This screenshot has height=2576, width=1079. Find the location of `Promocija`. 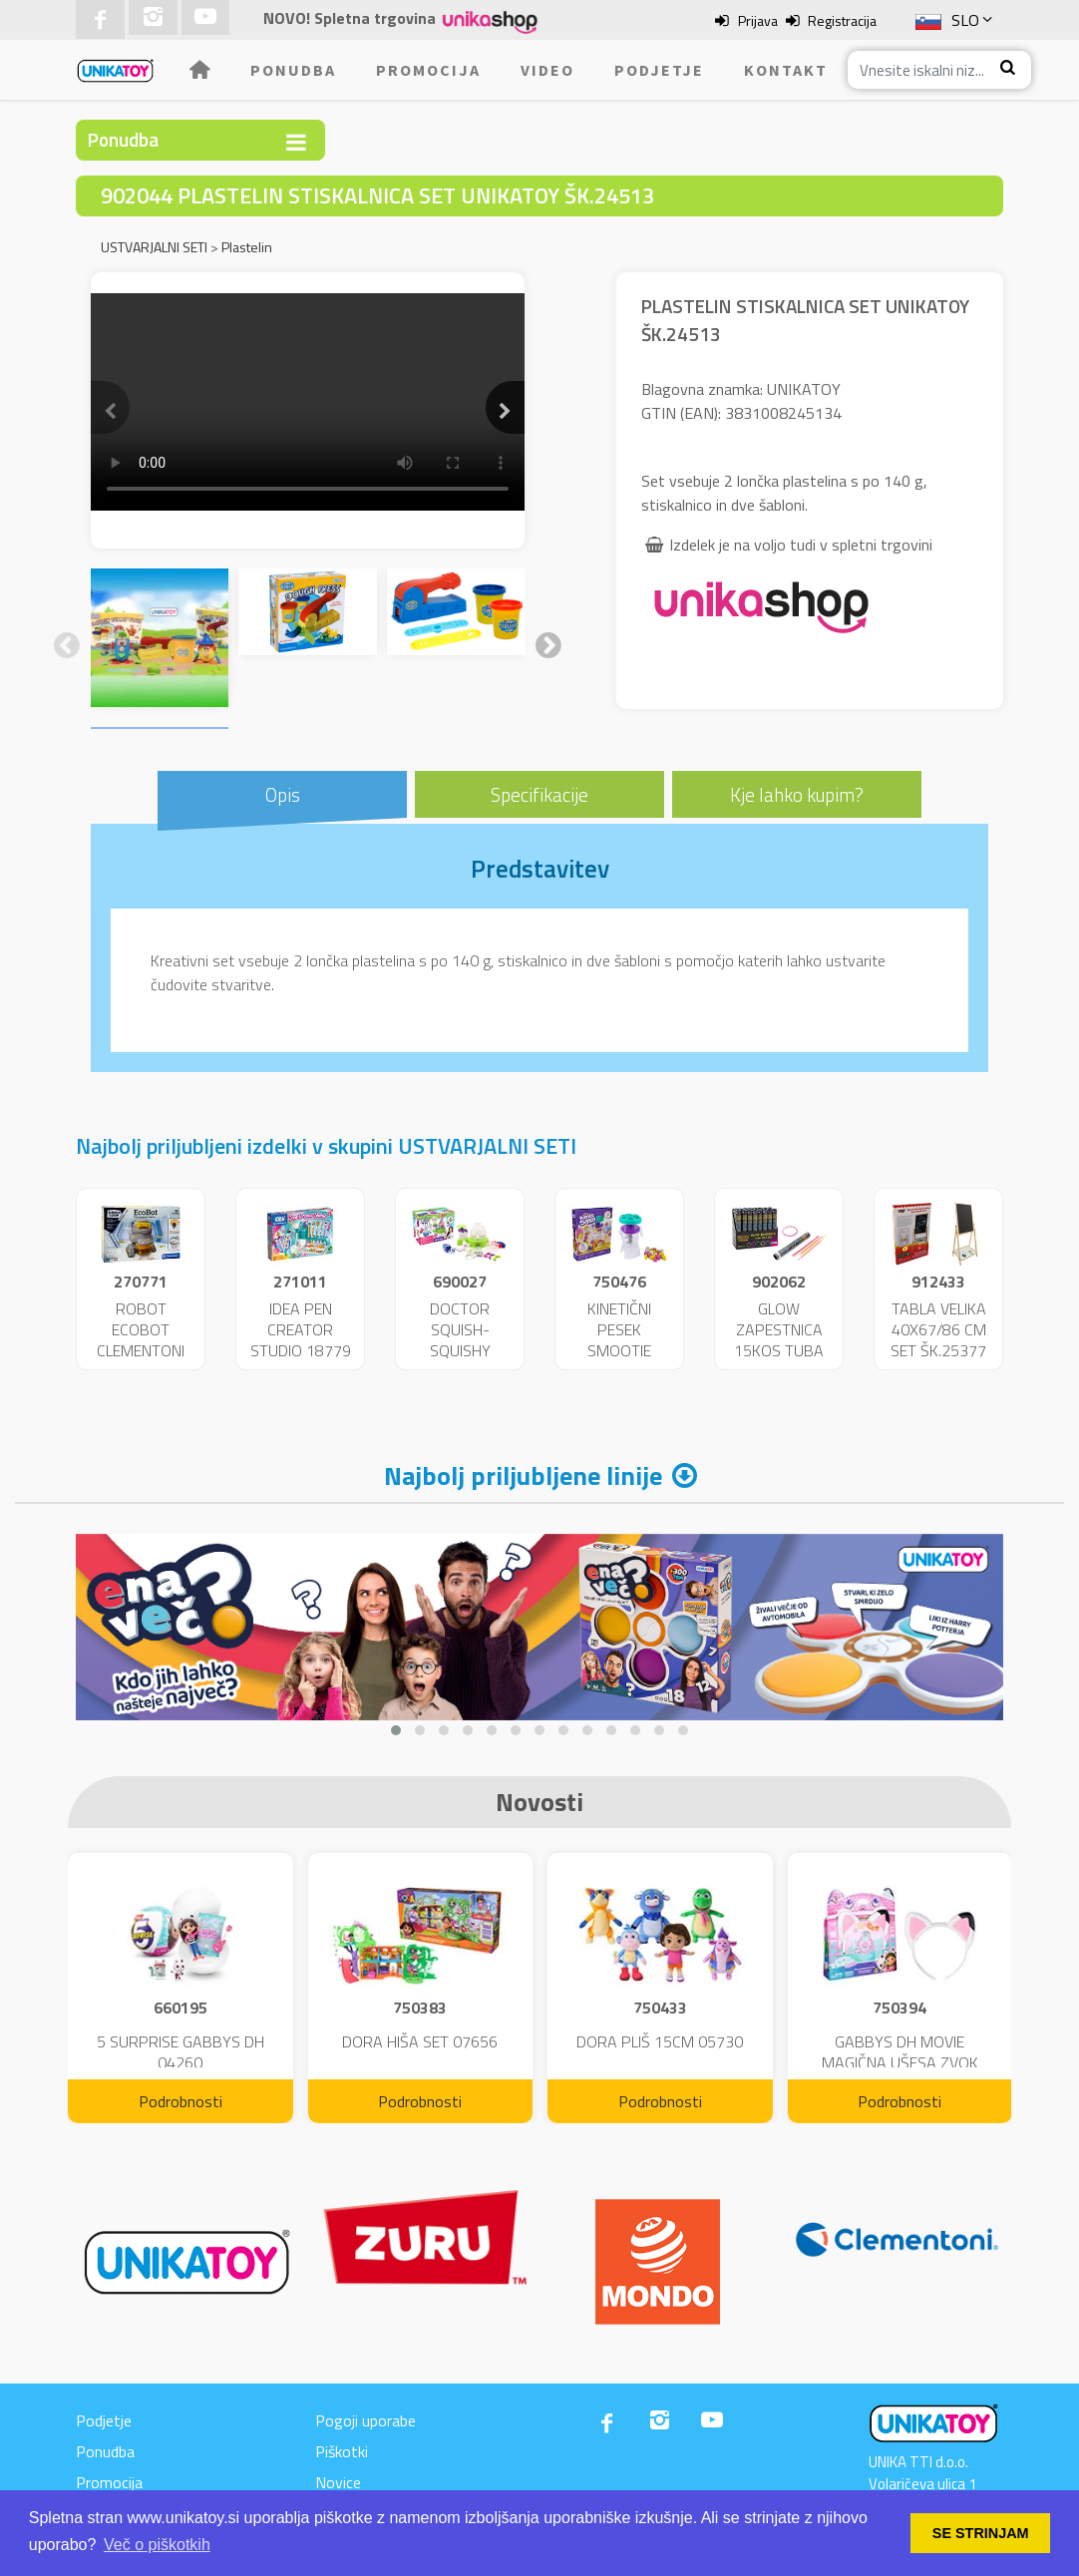

Promocija is located at coordinates (428, 70).